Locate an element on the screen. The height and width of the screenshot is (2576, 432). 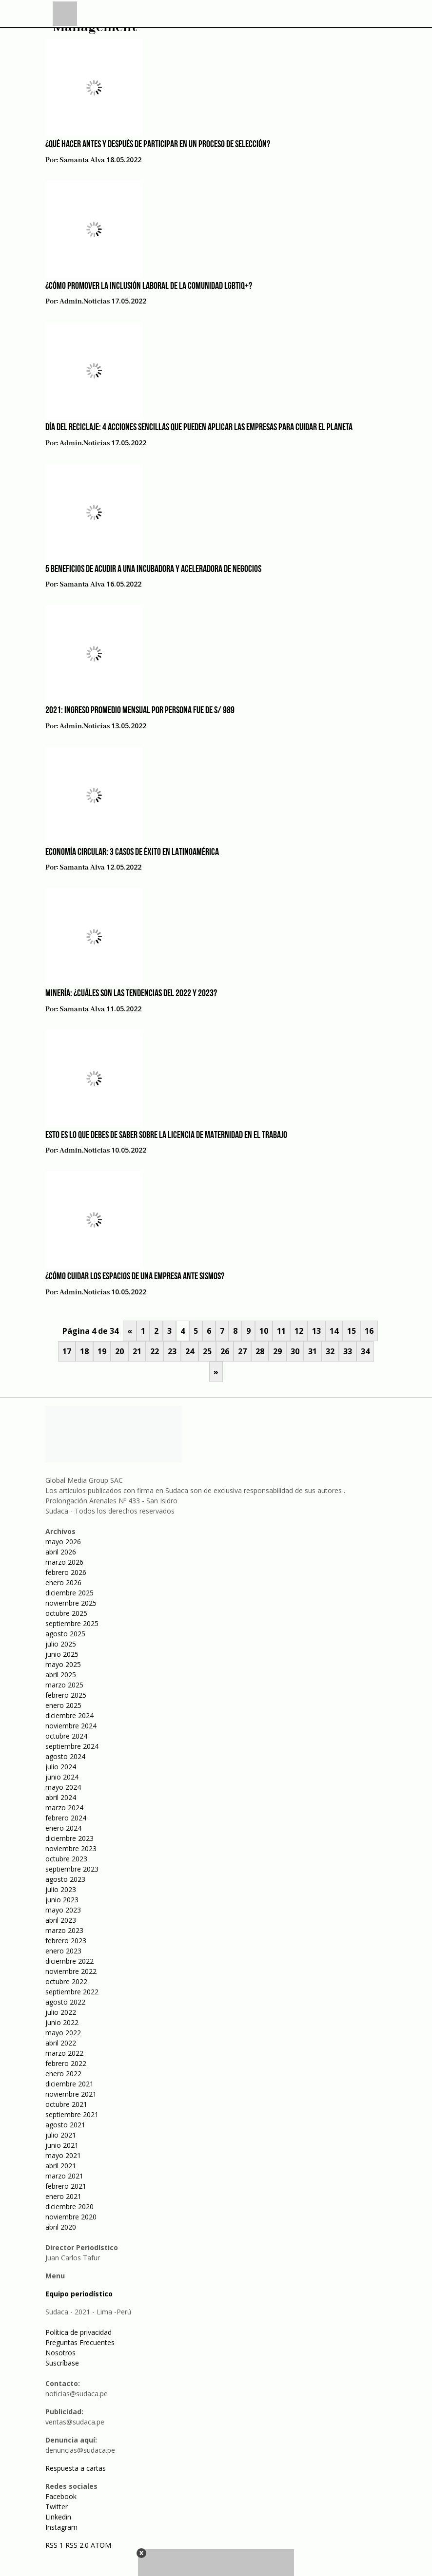
febrero 2022 is located at coordinates (65, 2063).